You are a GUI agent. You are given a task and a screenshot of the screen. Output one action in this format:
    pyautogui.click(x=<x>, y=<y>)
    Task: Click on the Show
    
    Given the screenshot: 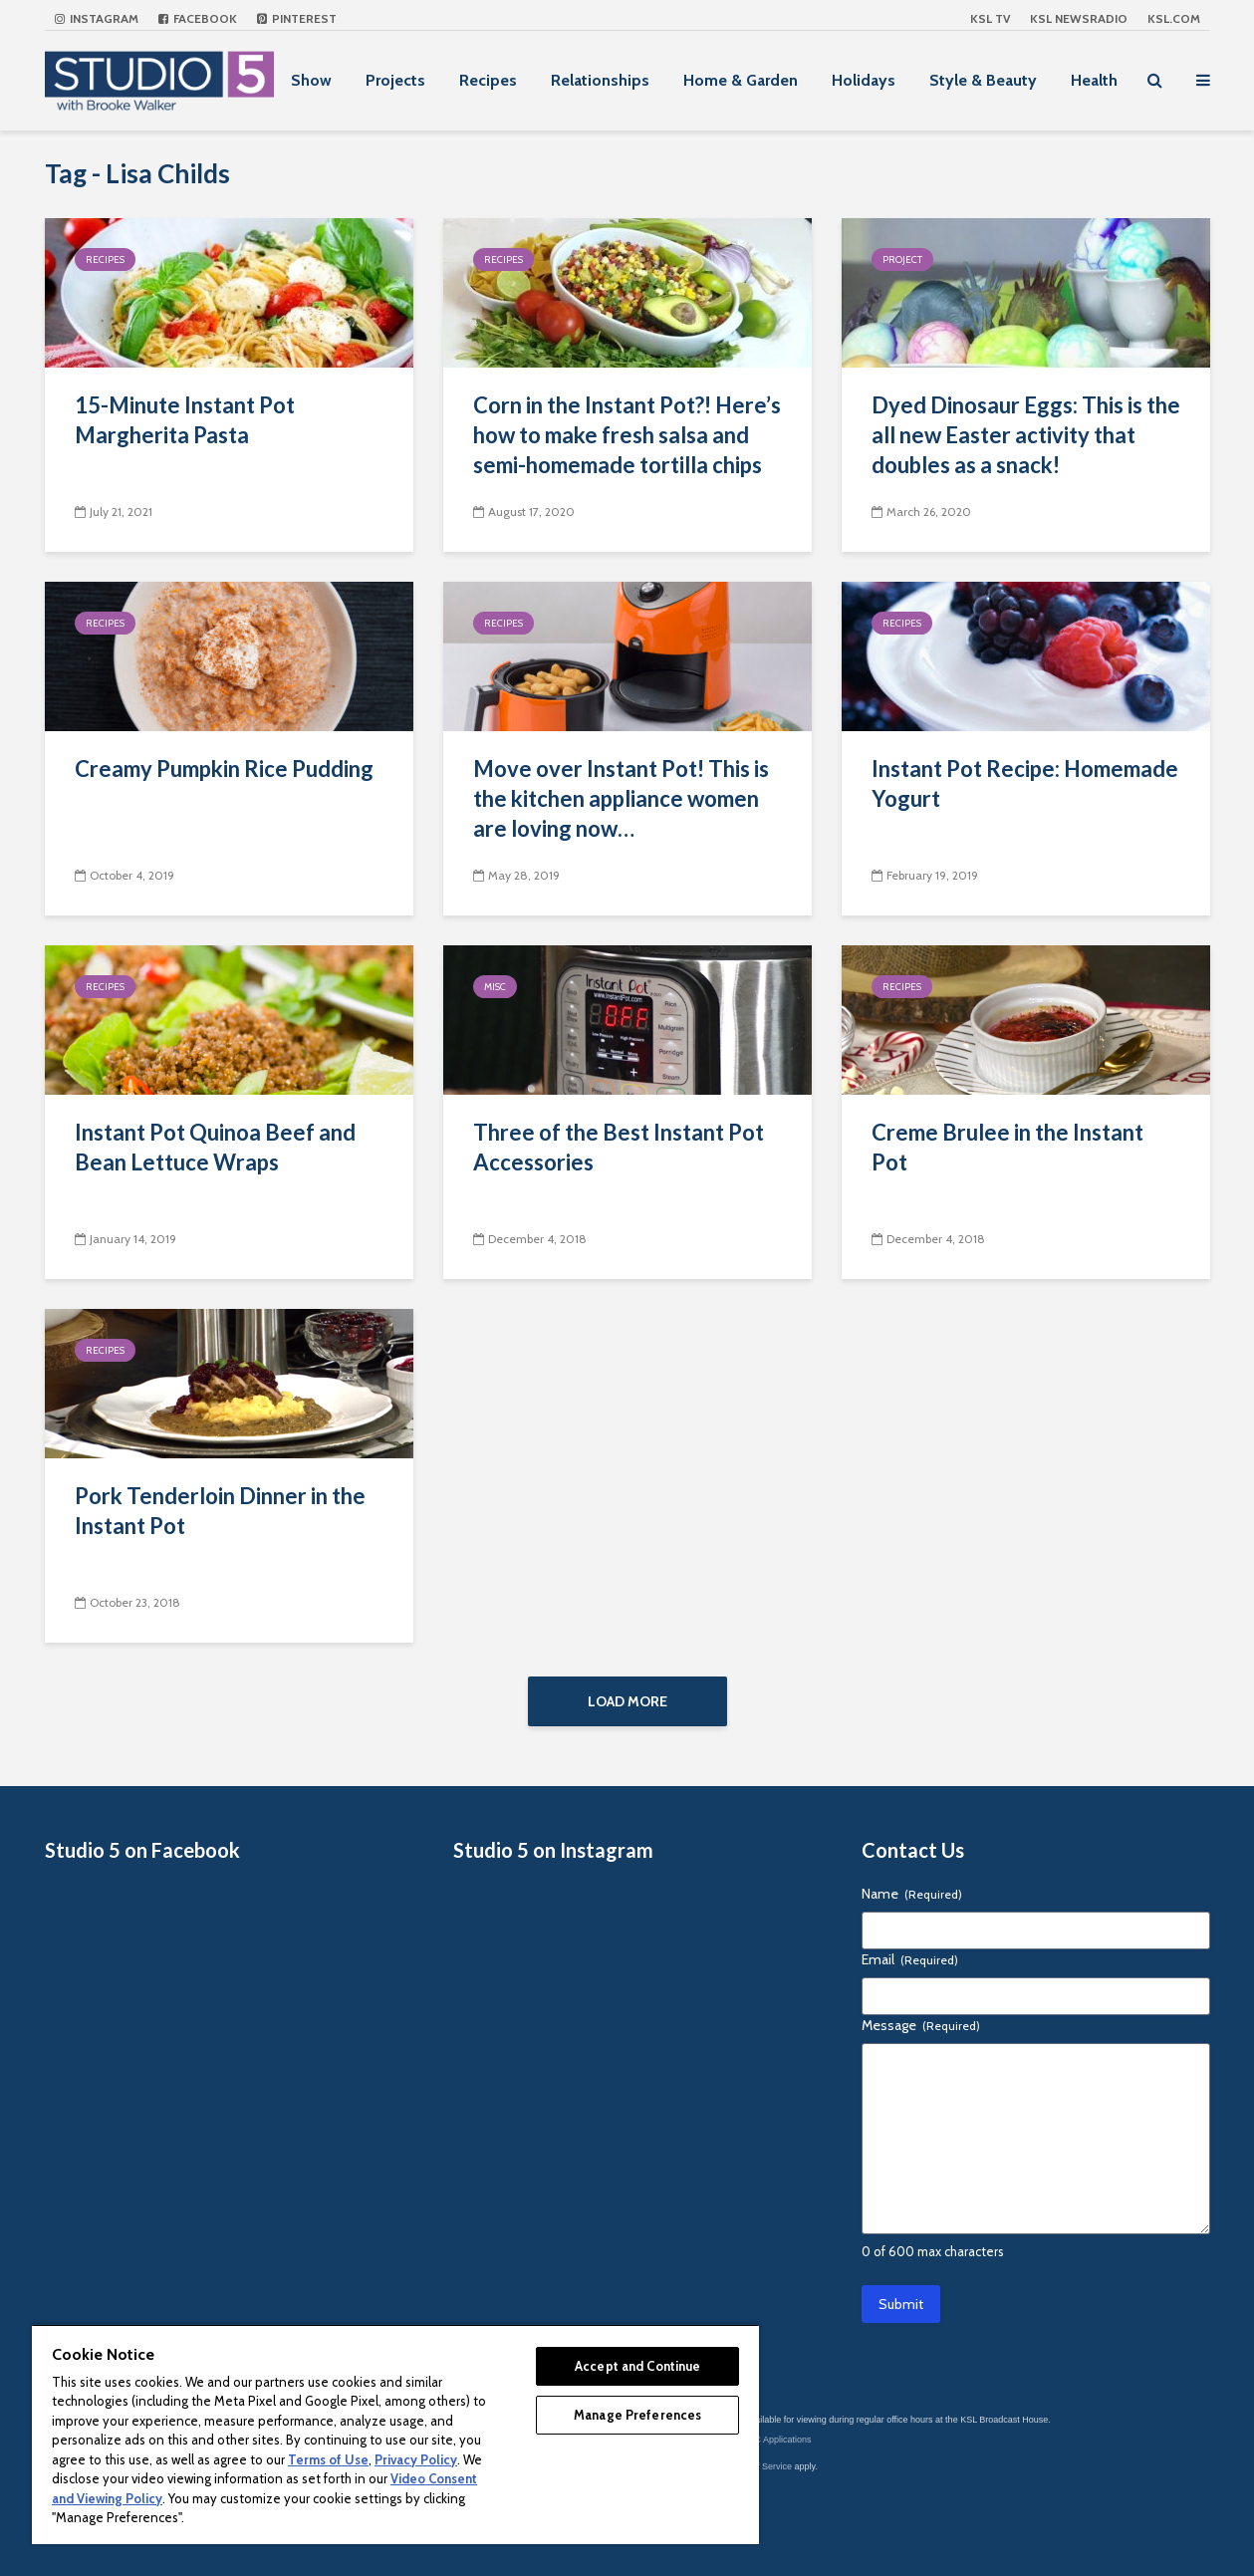 What is the action you would take?
    pyautogui.click(x=311, y=80)
    